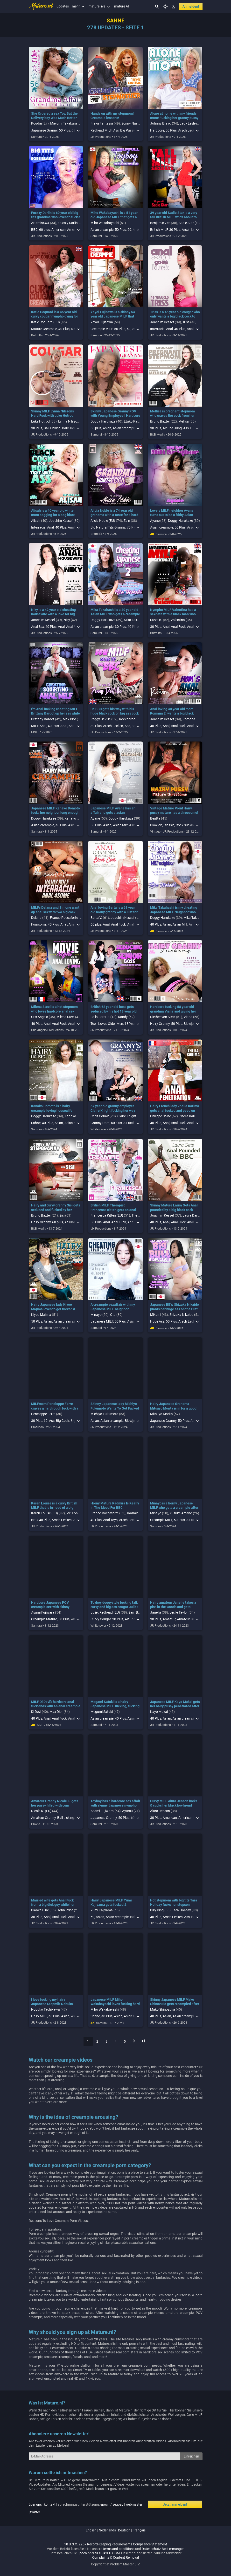  Describe the element at coordinates (188, 130) in the screenshot. I see `Arsch Lecken` at that location.